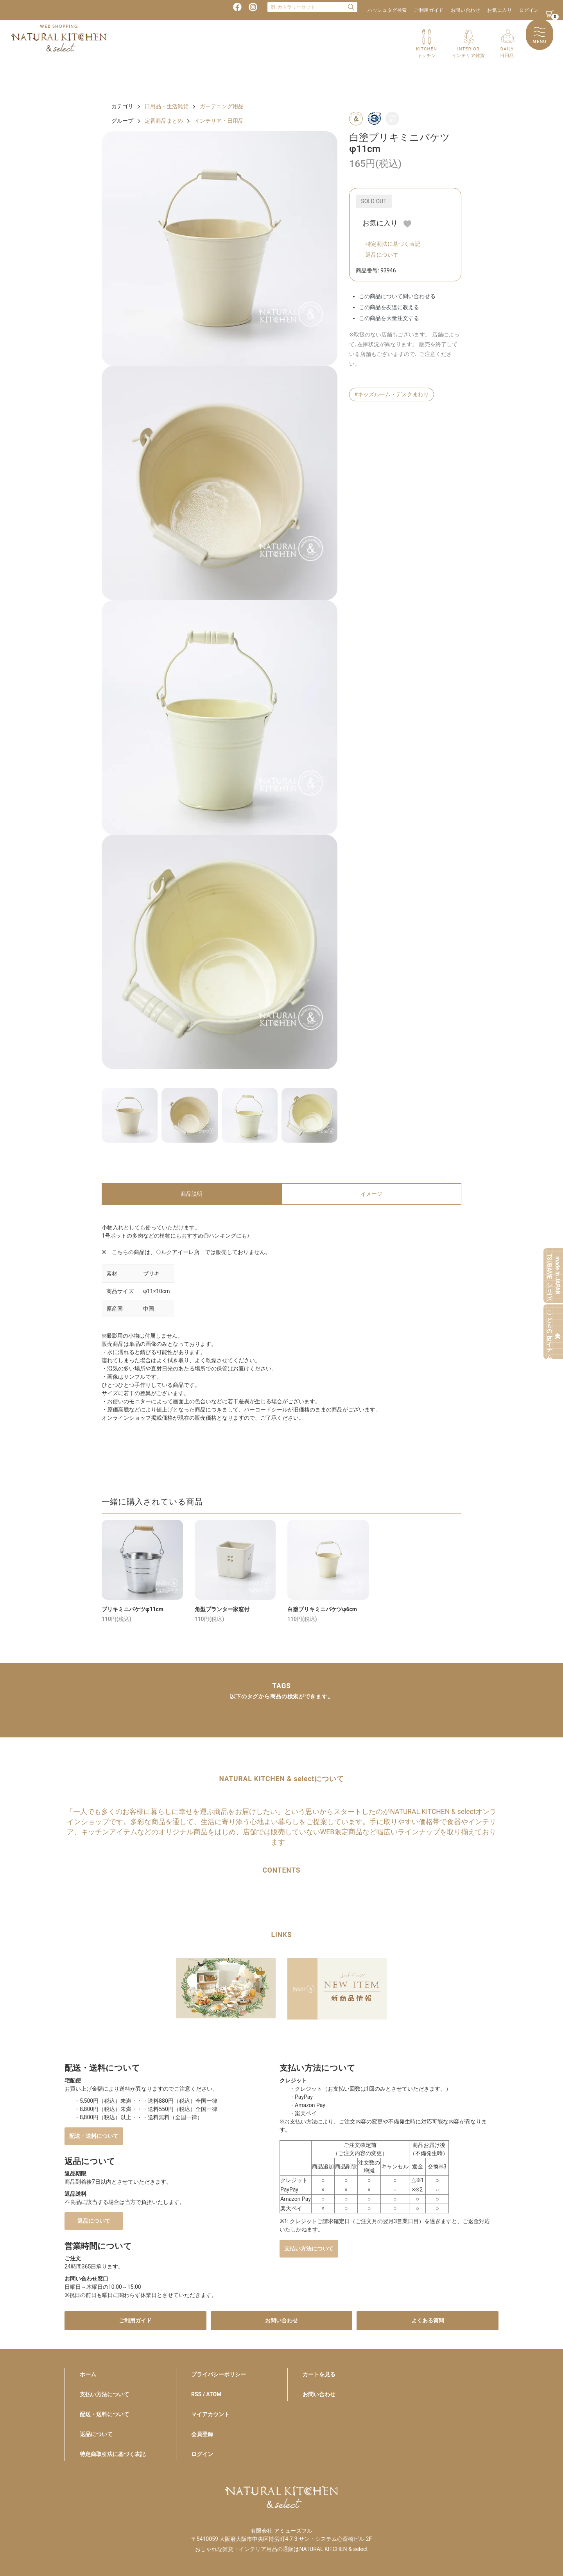  I want to click on カートを見る, so click(319, 2374).